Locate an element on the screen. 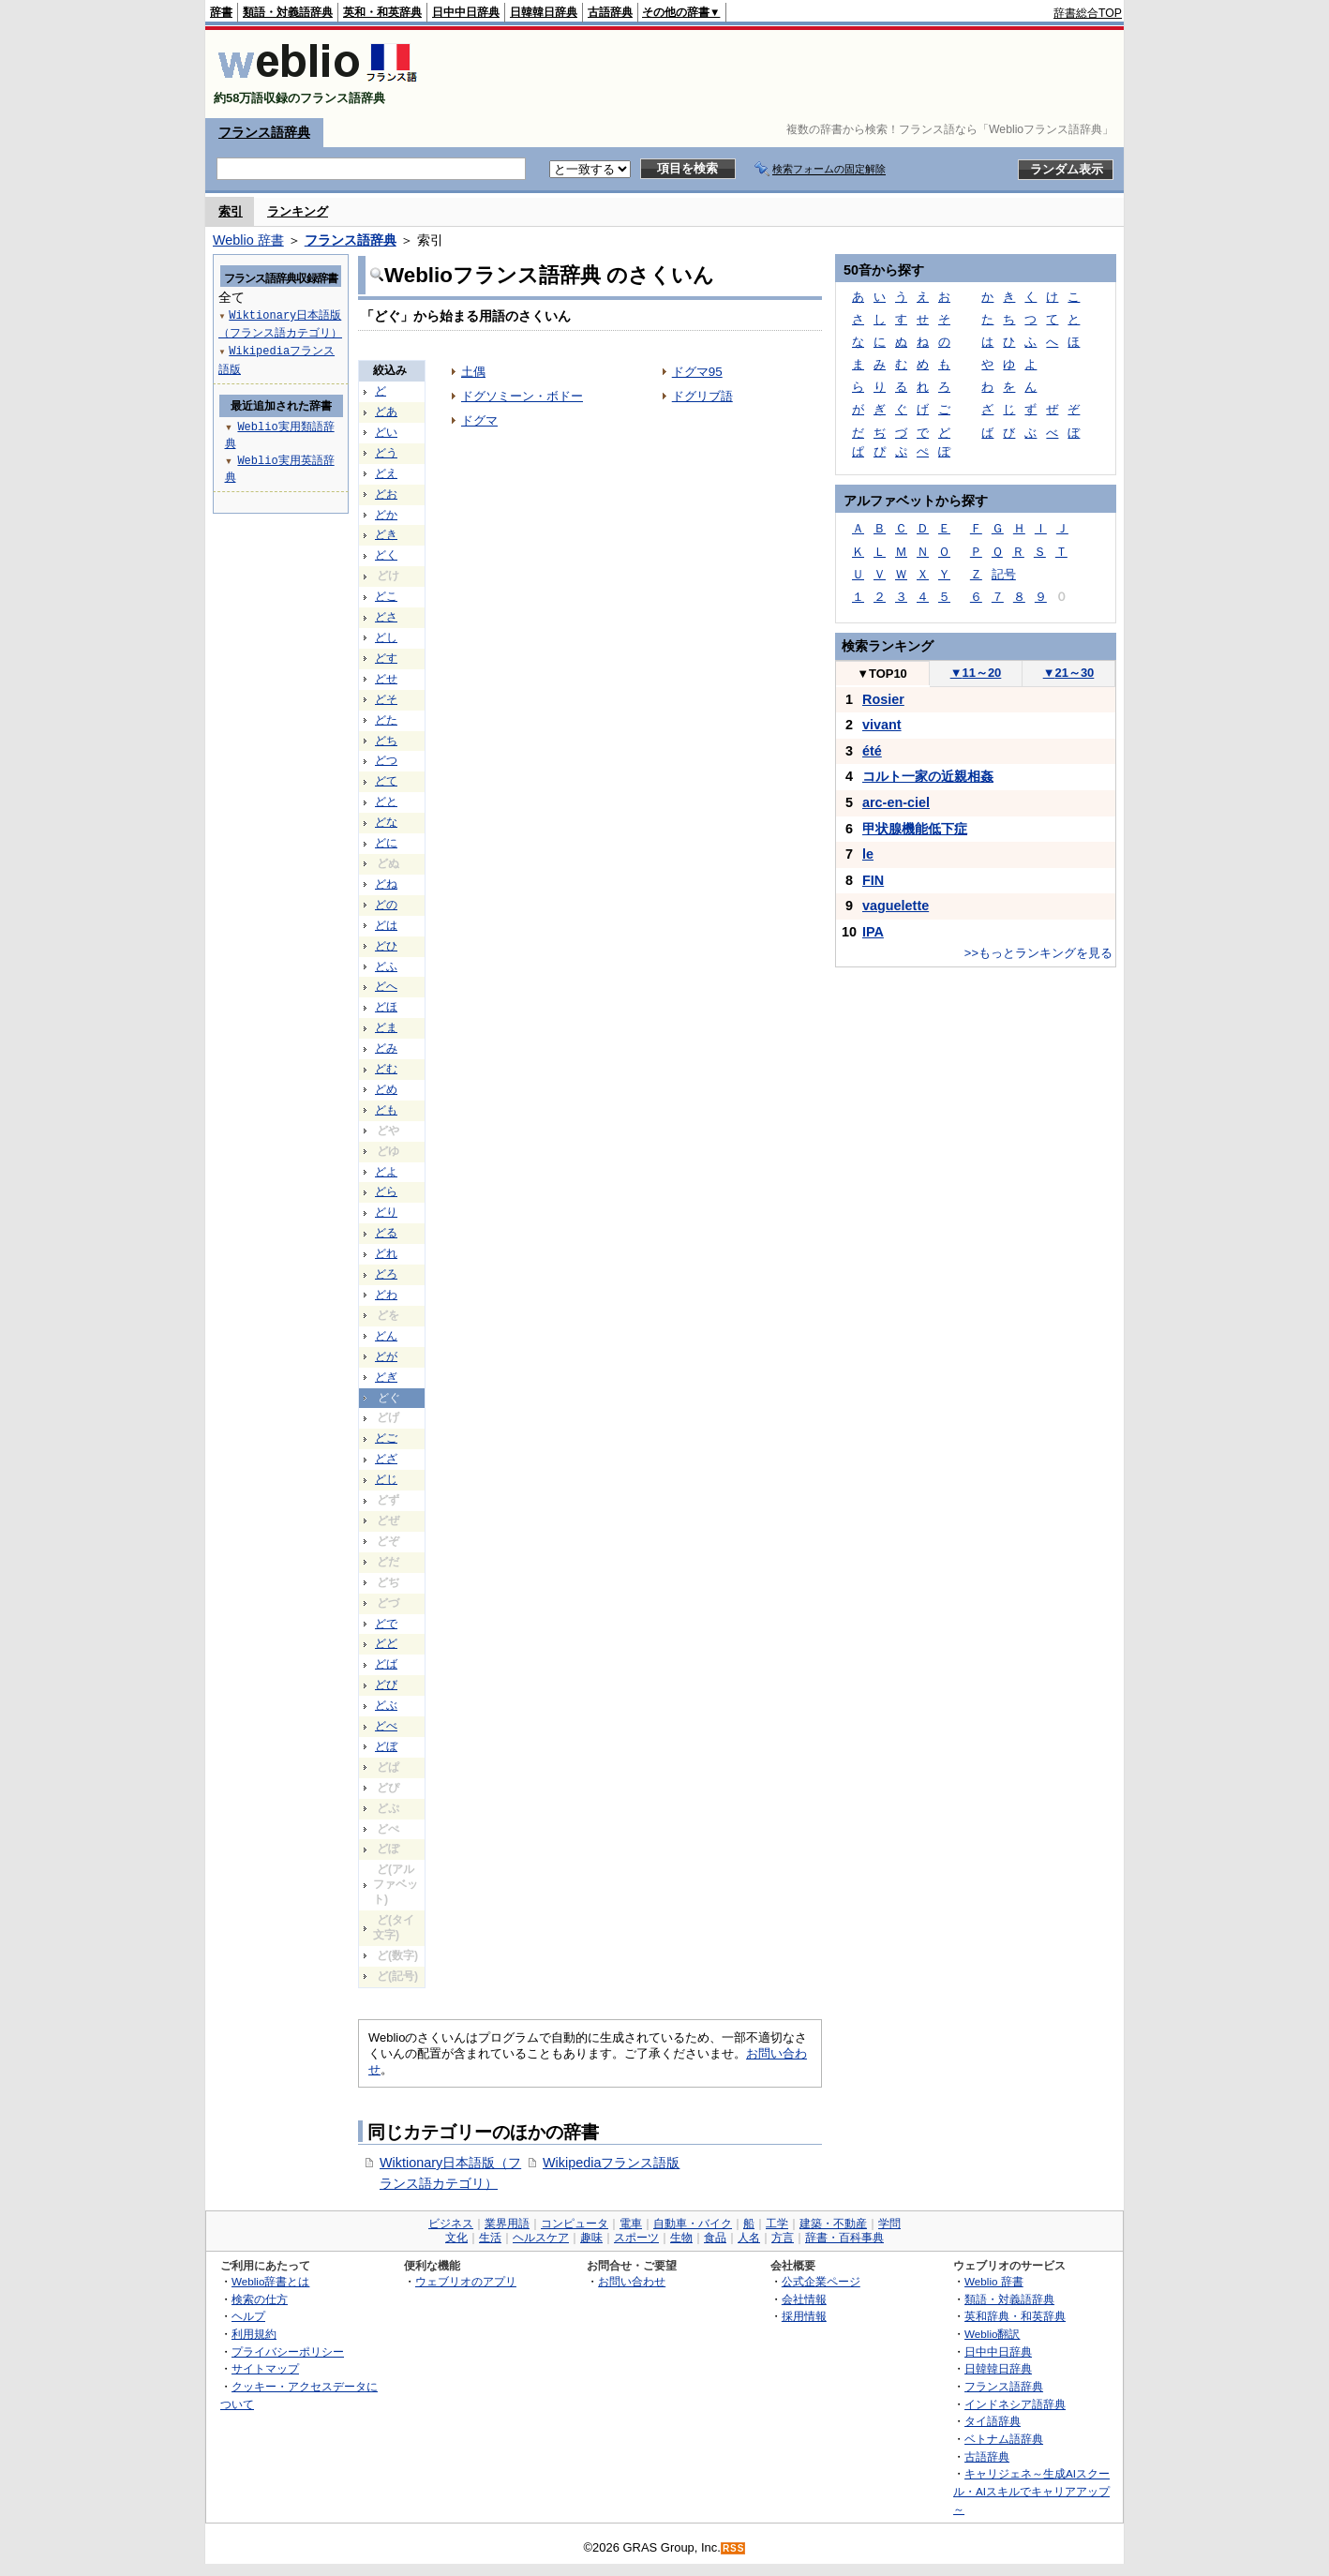 Image resolution: width=1329 pixels, height=2576 pixels. どは is located at coordinates (386, 925).